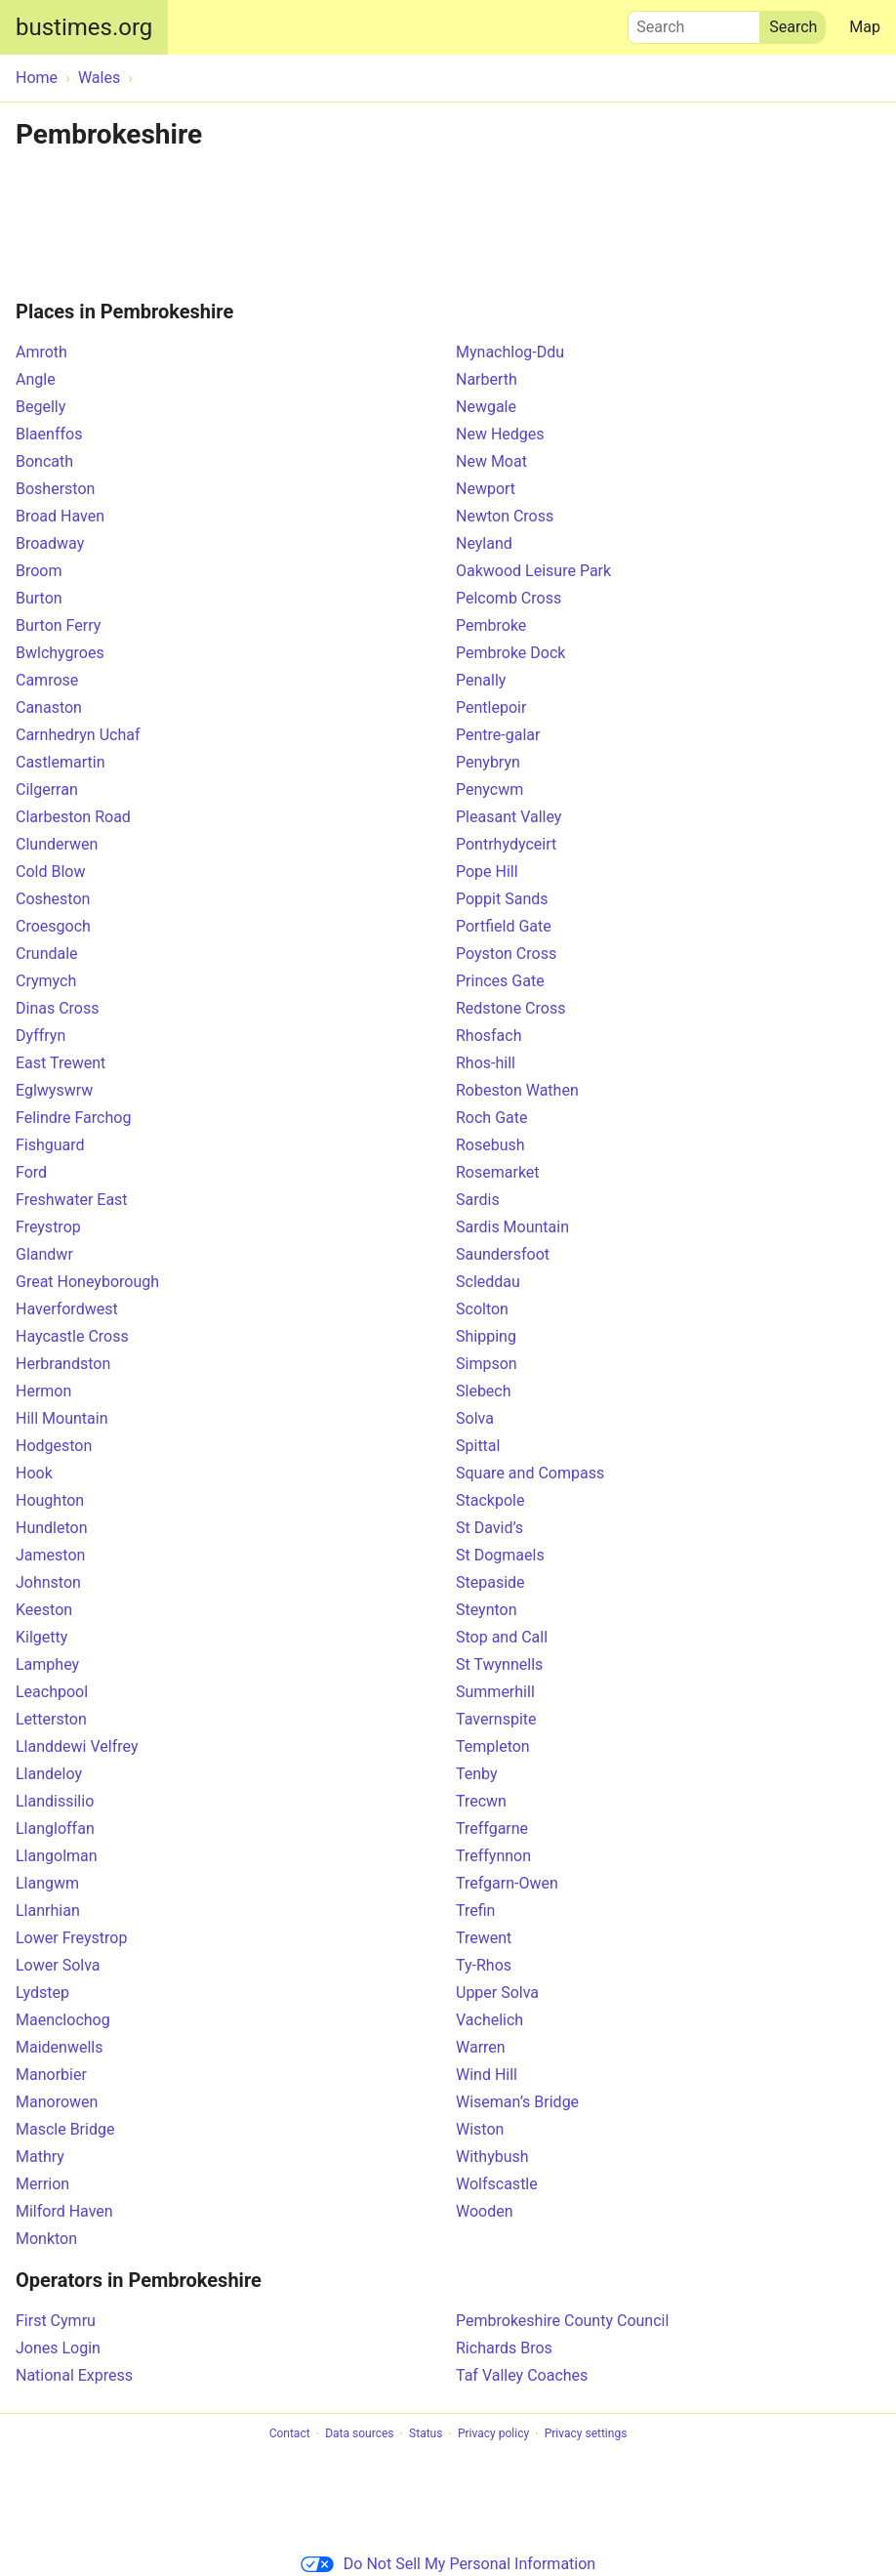 The image size is (896, 2576). Describe the element at coordinates (47, 1664) in the screenshot. I see `Lamphey` at that location.